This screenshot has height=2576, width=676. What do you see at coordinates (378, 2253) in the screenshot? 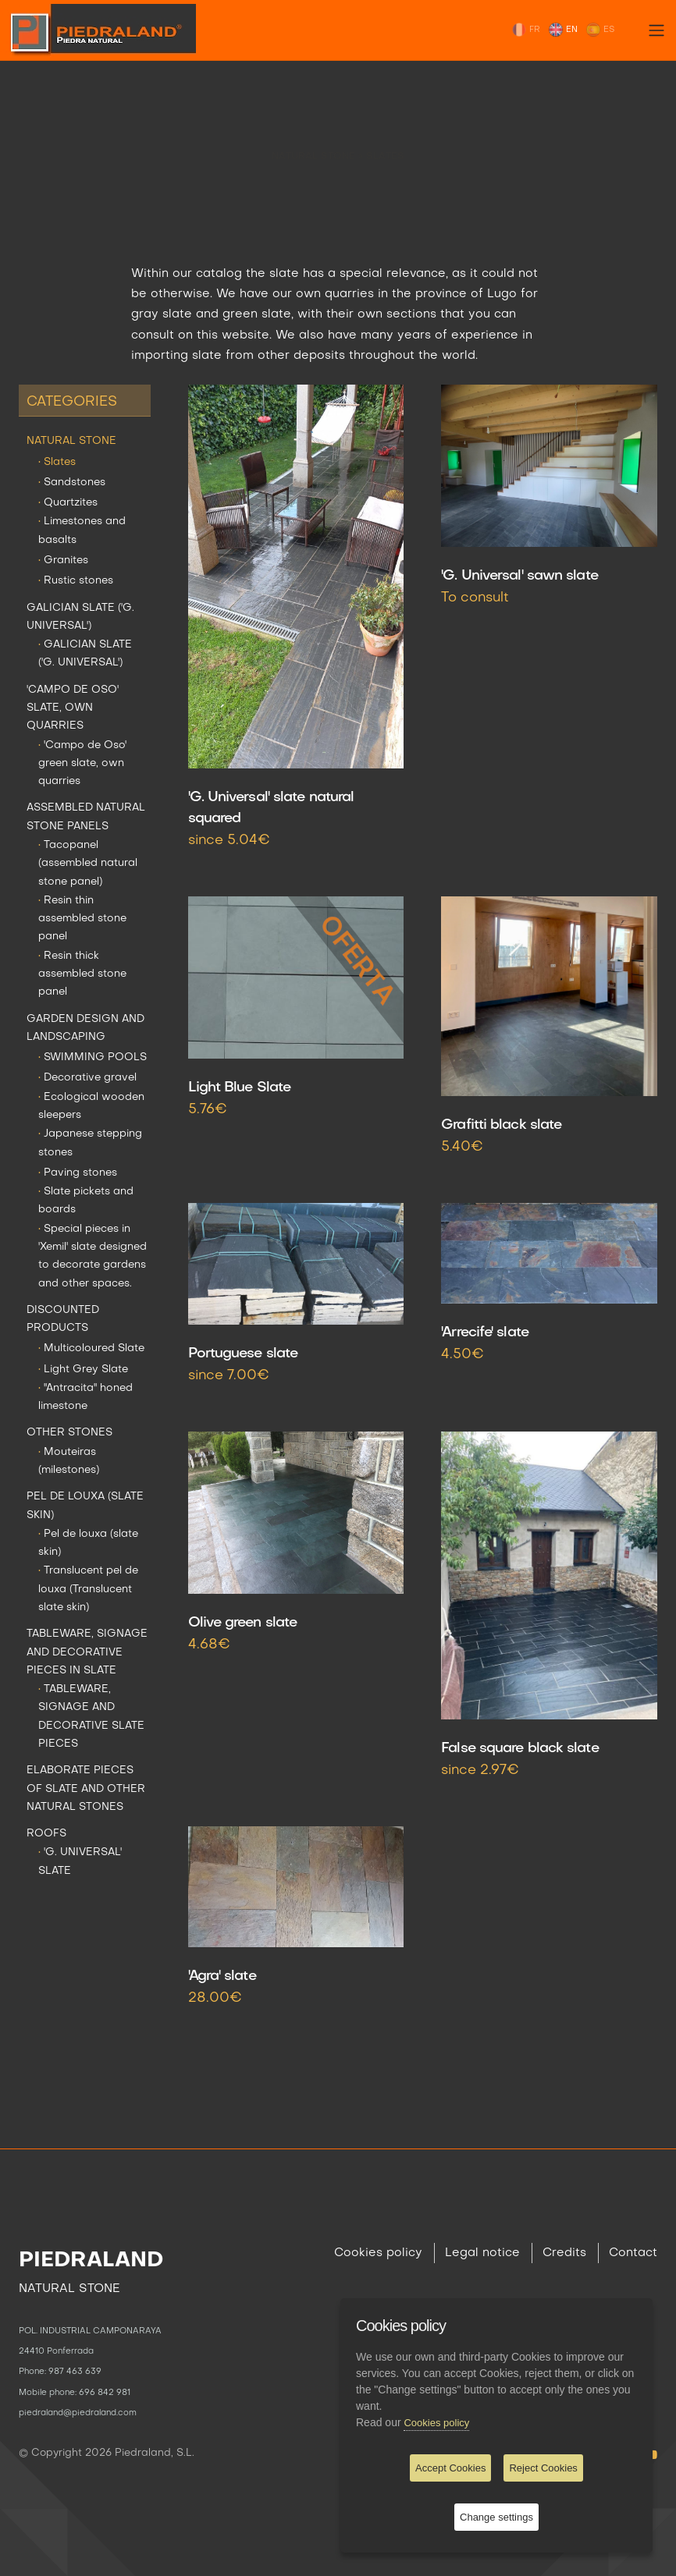
I see `Cookies policy` at bounding box center [378, 2253].